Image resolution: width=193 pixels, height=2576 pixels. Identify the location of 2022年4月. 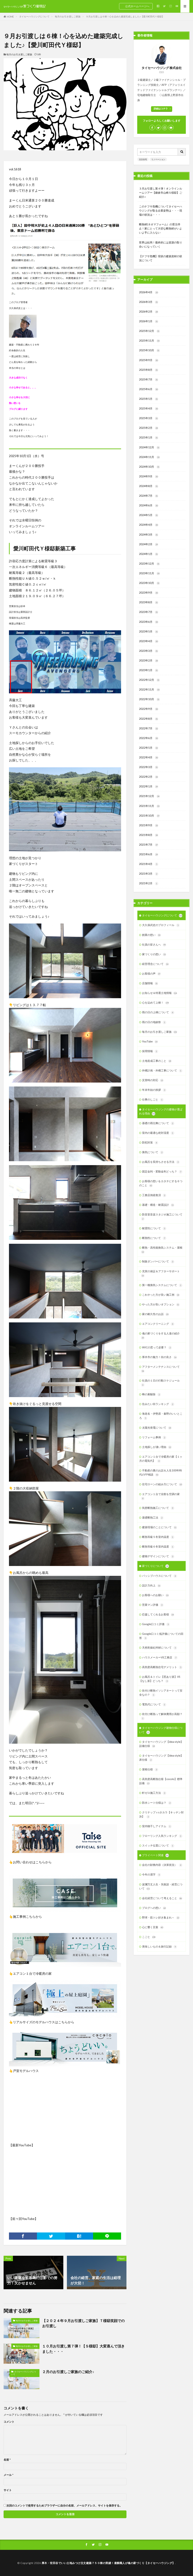
(148, 758).